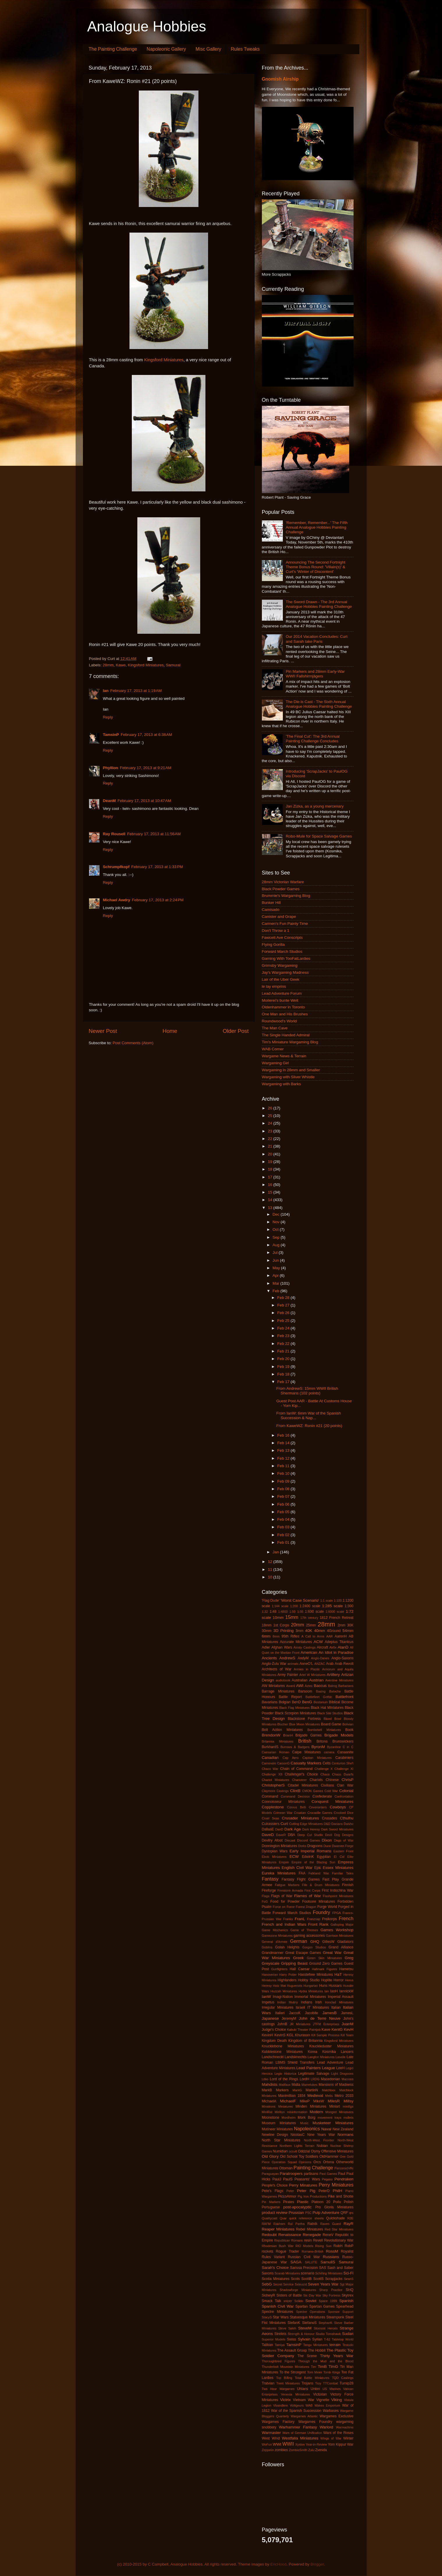 This screenshot has width=442, height=2576. What do you see at coordinates (282, 951) in the screenshot?
I see `Forward March Studios` at bounding box center [282, 951].